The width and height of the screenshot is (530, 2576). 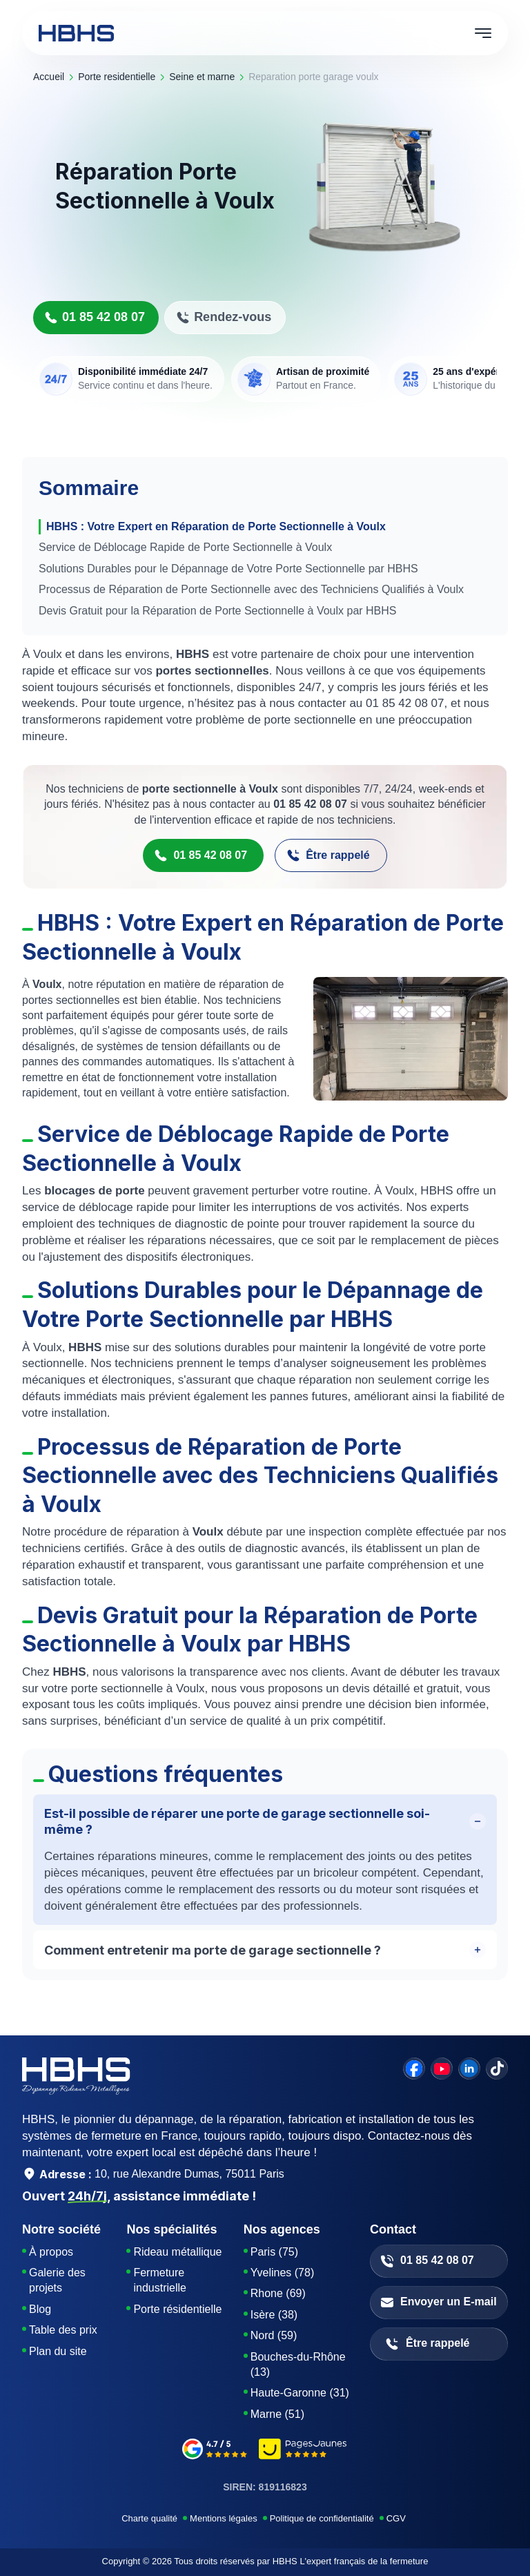 What do you see at coordinates (469, 2068) in the screenshot?
I see `[linkedin]` at bounding box center [469, 2068].